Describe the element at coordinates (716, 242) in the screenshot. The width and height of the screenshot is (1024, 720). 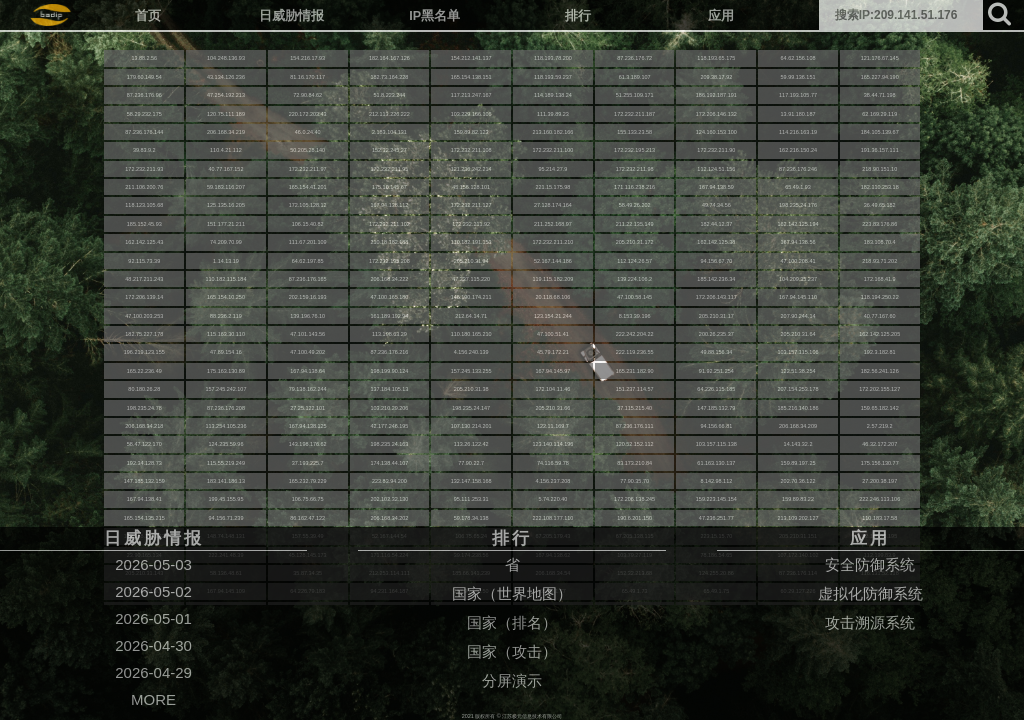
I see `162.142.125.38` at that location.